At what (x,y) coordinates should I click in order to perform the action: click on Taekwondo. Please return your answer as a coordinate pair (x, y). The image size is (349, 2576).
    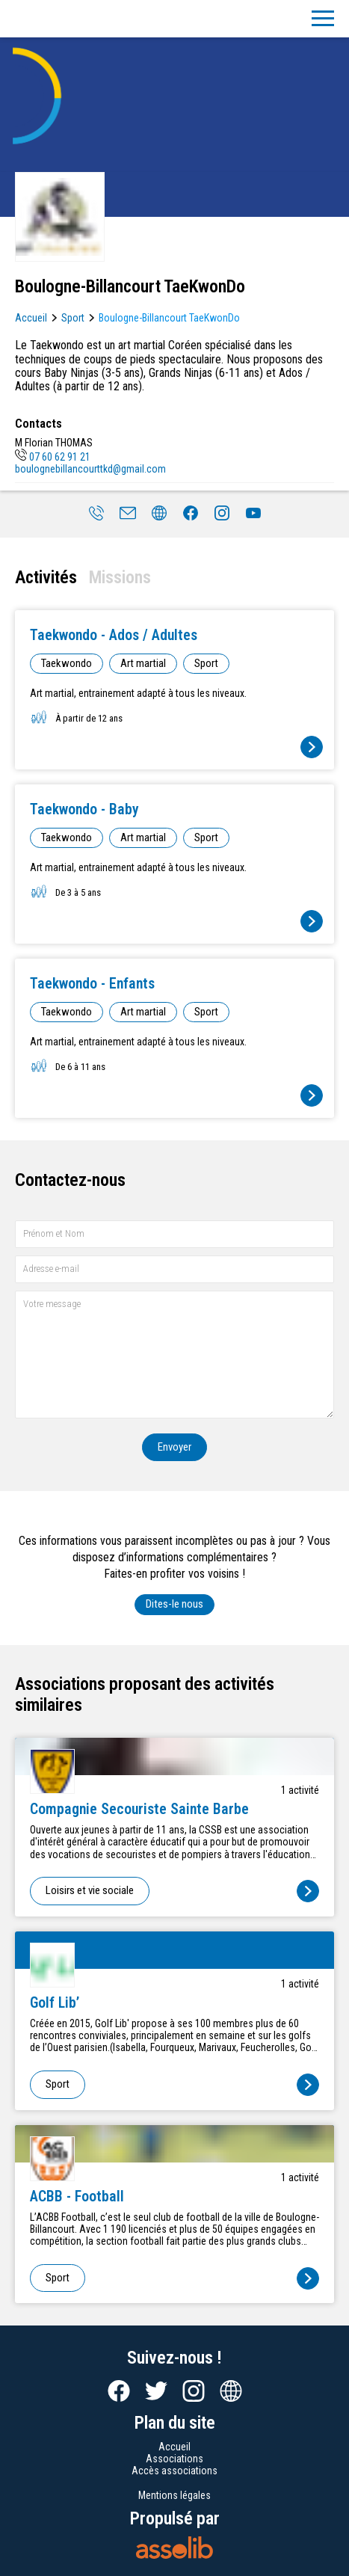
    Looking at the image, I should click on (66, 663).